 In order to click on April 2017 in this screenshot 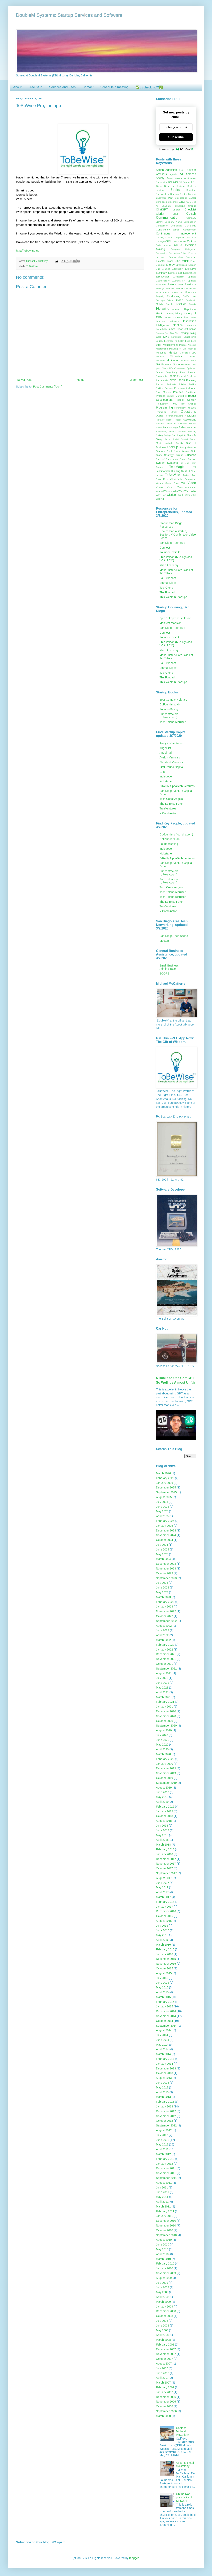, I will do `click(162, 1892)`.